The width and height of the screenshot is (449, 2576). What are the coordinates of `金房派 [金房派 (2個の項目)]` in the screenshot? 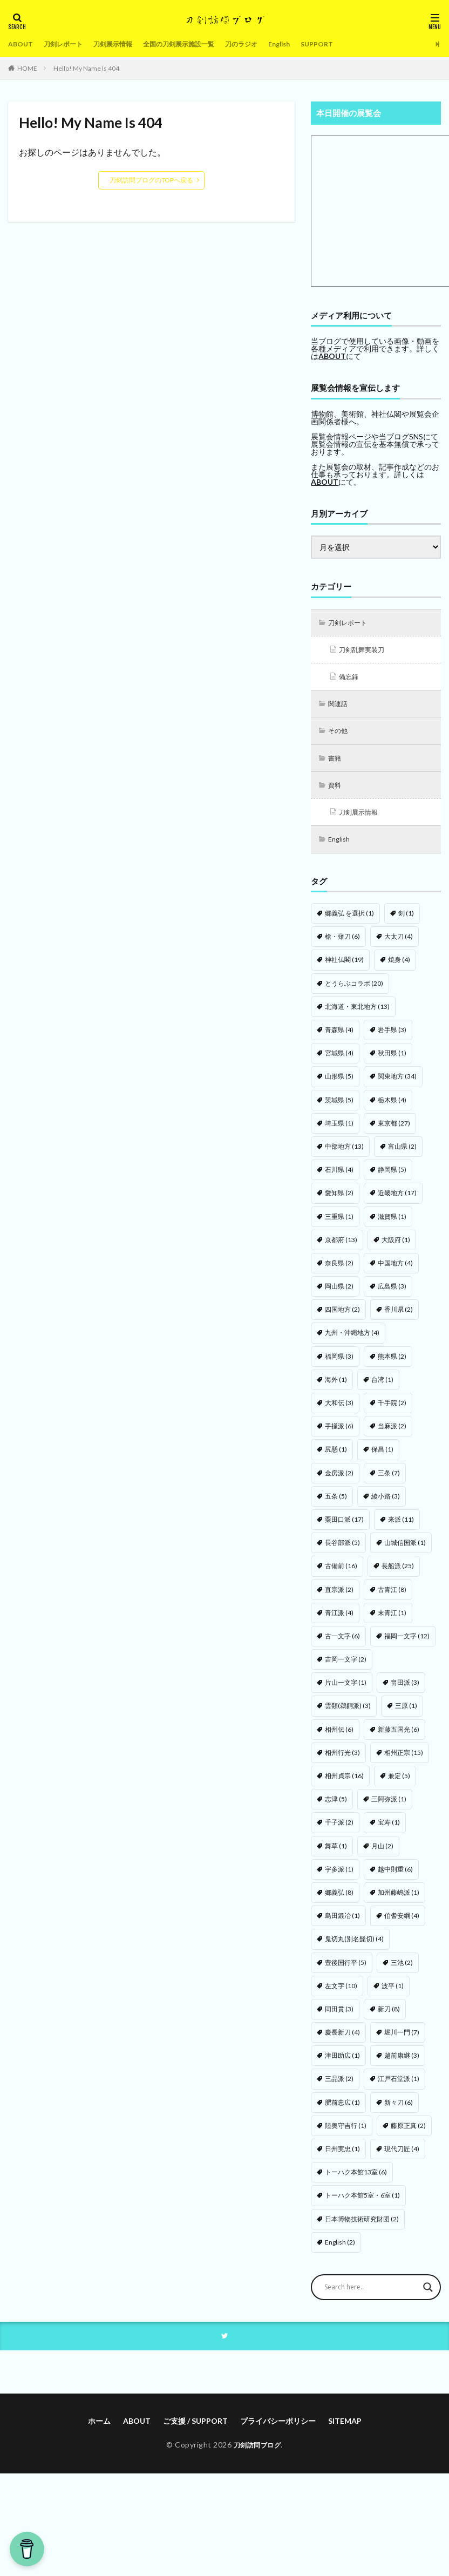 It's located at (339, 1481).